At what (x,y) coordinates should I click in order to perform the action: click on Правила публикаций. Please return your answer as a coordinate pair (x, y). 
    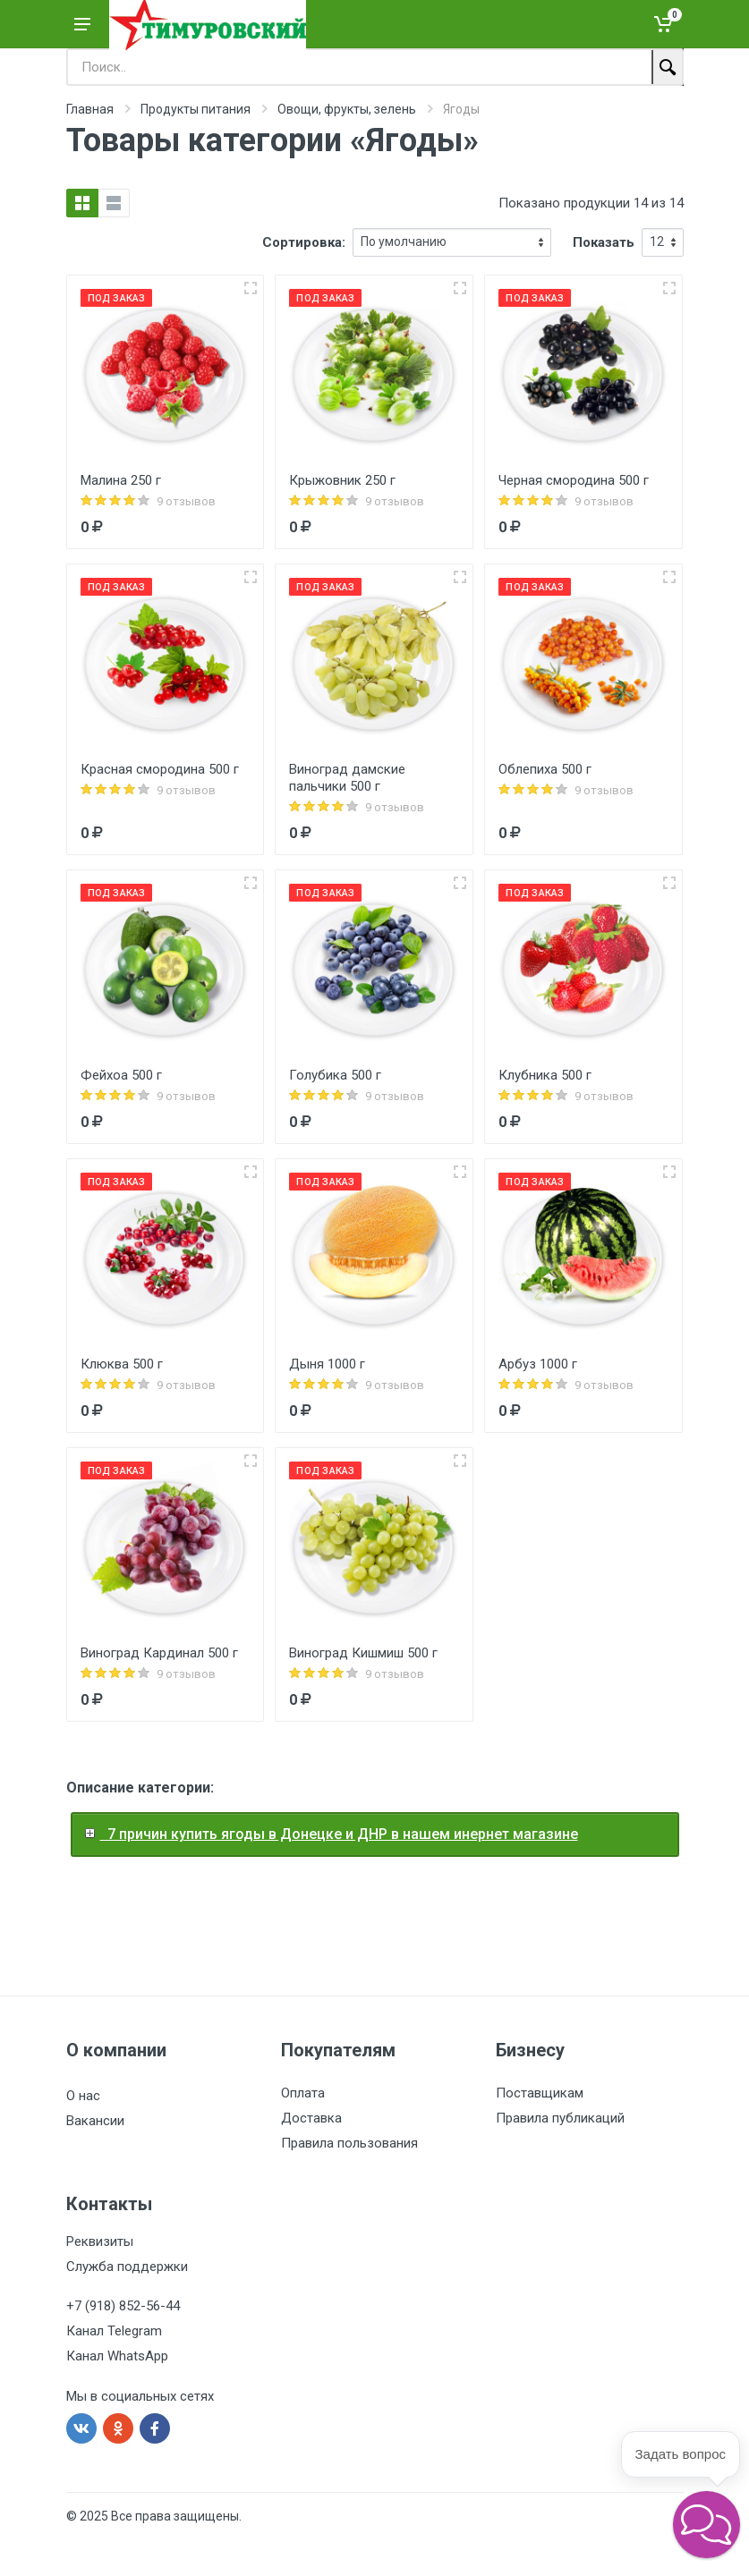
    Looking at the image, I should click on (560, 2118).